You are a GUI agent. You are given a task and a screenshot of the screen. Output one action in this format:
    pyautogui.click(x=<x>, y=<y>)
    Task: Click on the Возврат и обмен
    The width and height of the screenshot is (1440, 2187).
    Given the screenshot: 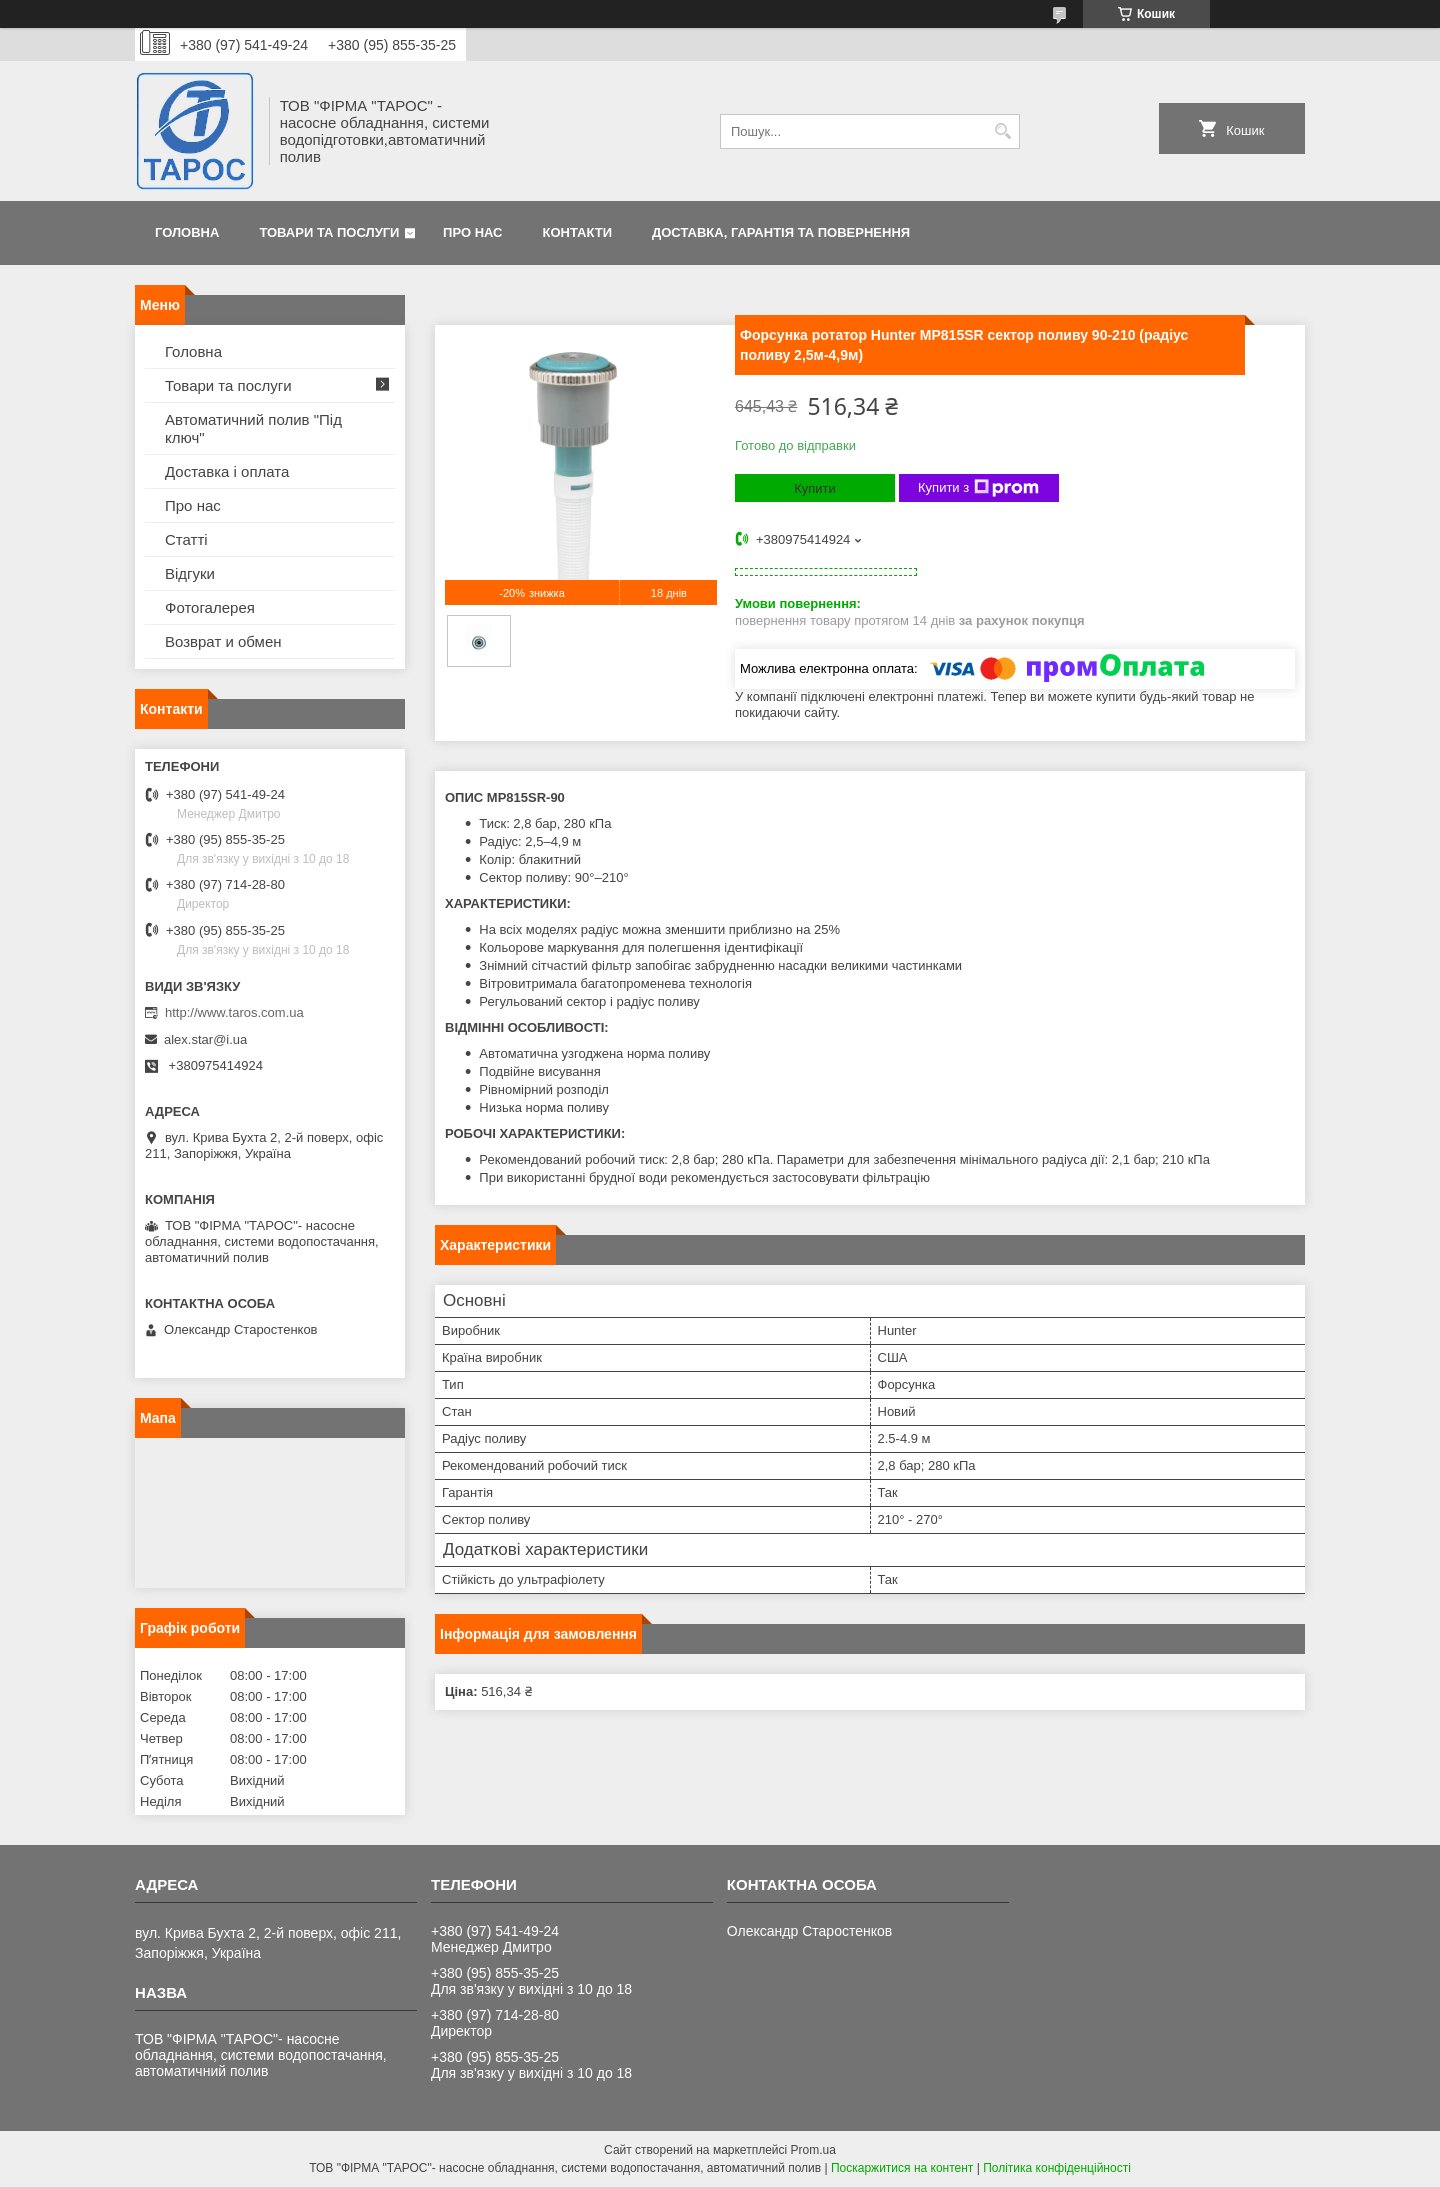 What is the action you would take?
    pyautogui.click(x=223, y=641)
    